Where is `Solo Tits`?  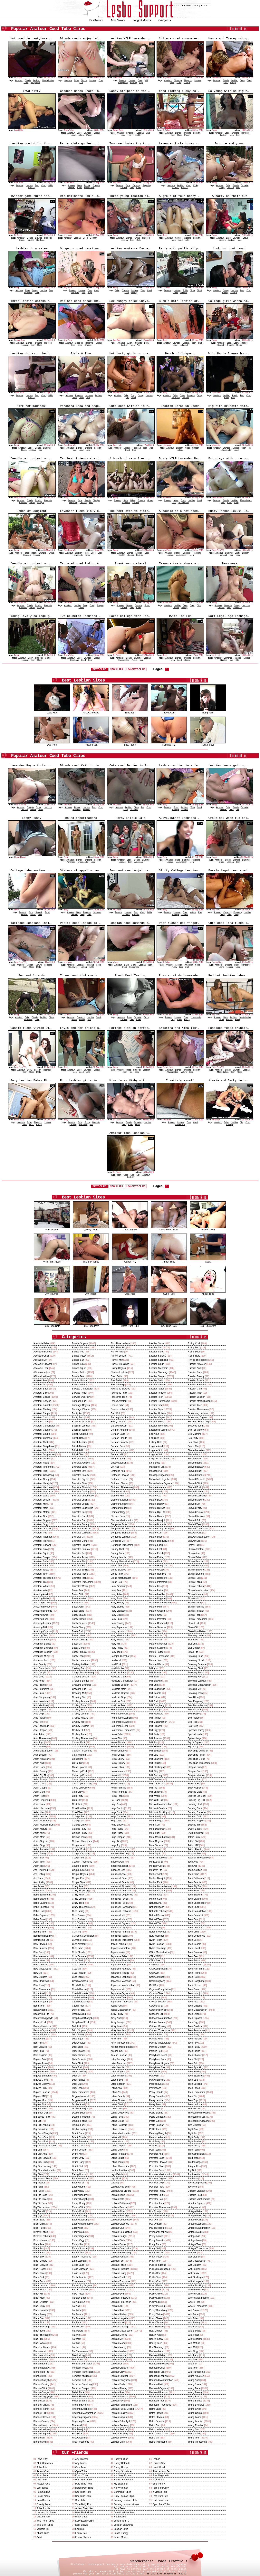 Solo Tits is located at coordinates (192, 1722).